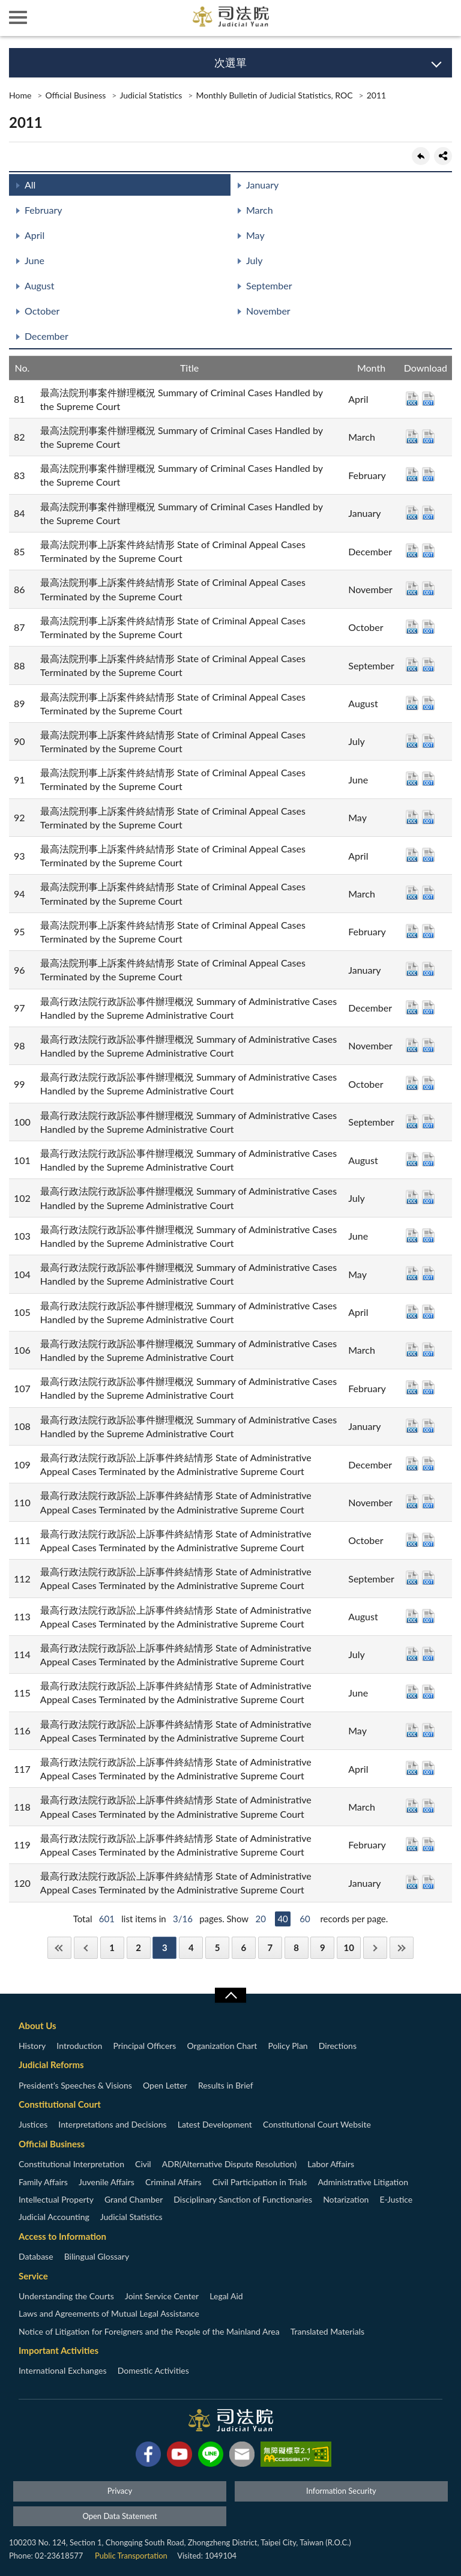 This screenshot has height=2576, width=461. What do you see at coordinates (230, 62) in the screenshot?
I see `次選單` at bounding box center [230, 62].